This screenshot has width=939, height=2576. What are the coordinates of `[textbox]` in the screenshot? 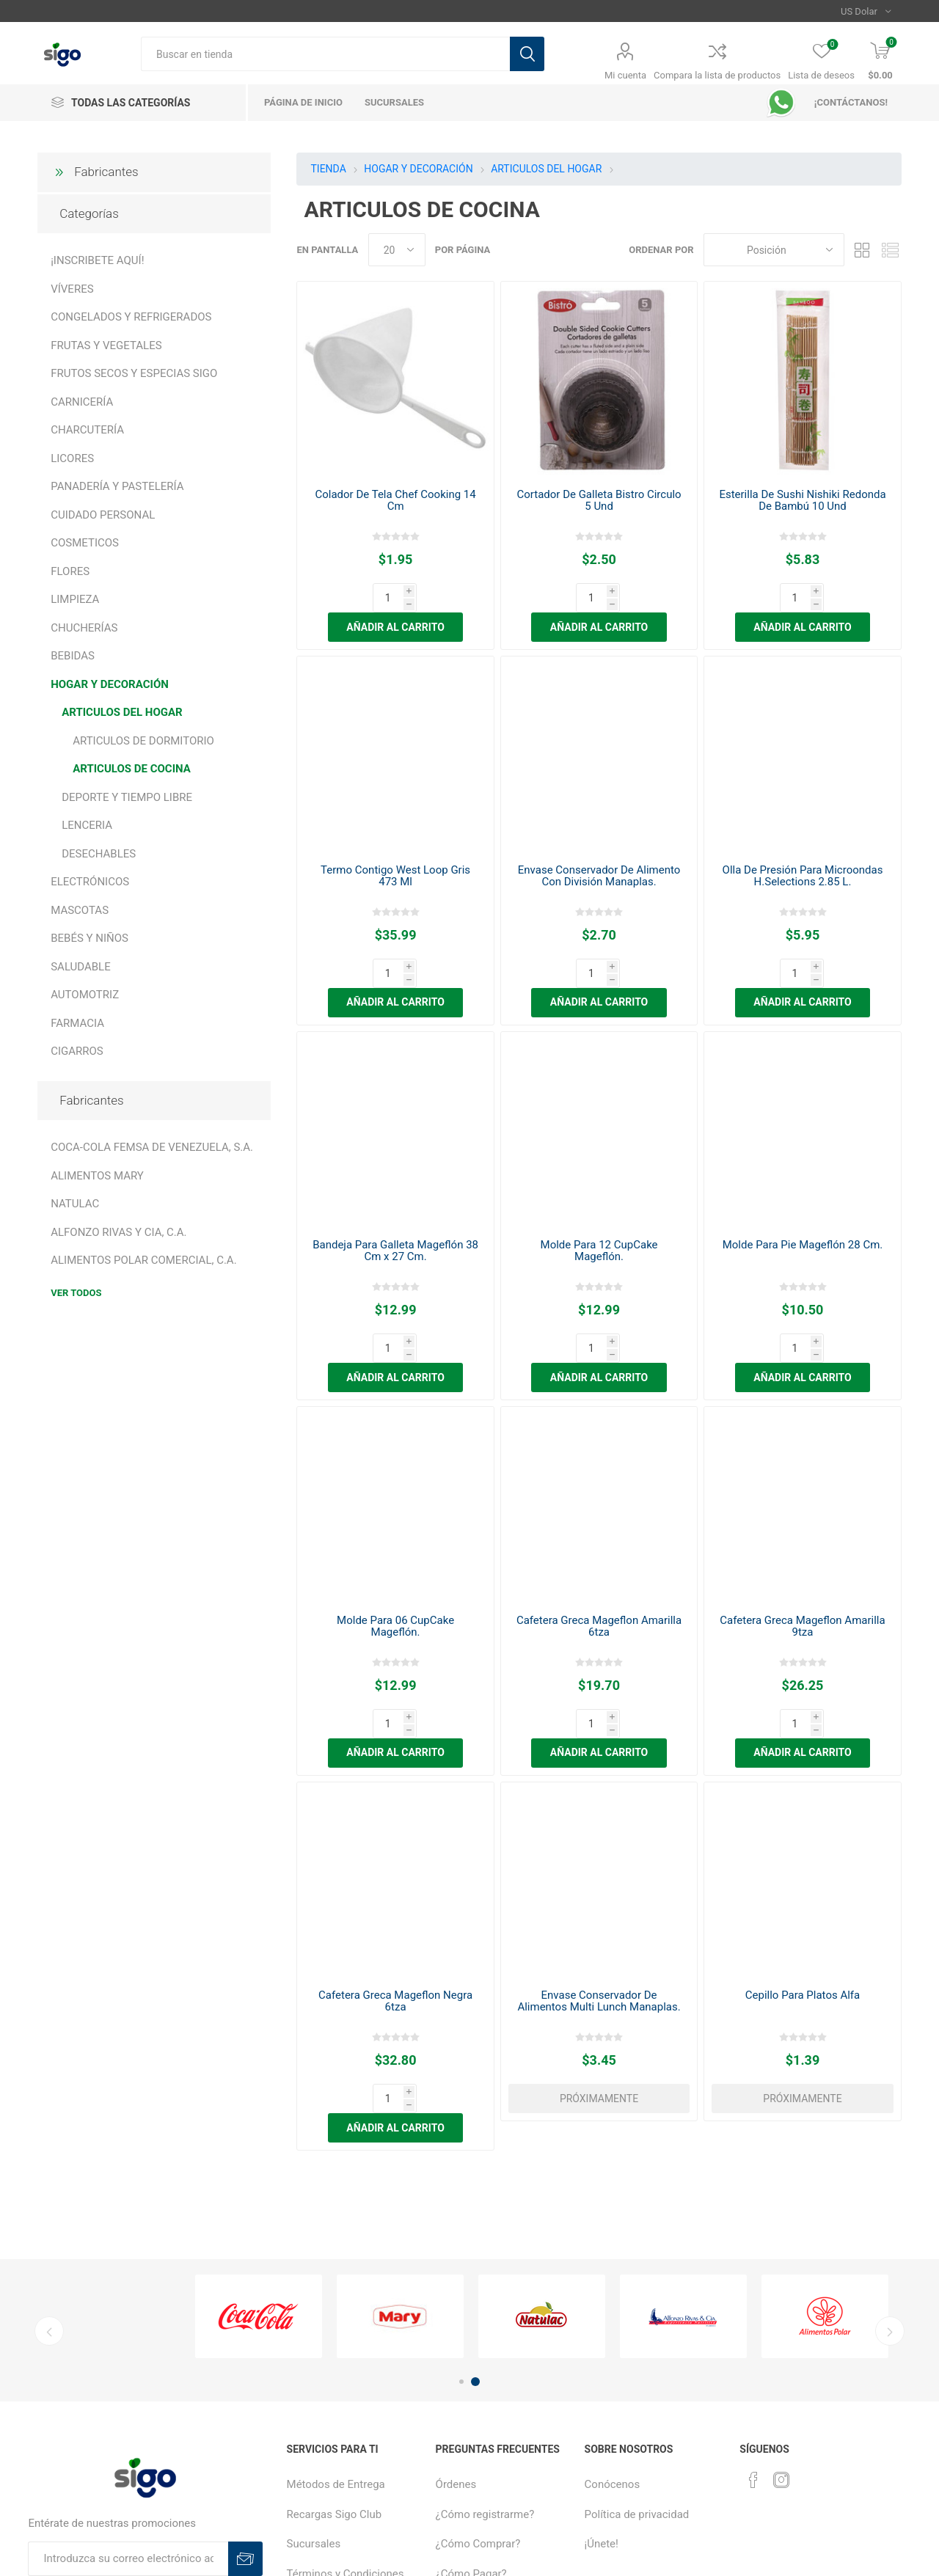 It's located at (325, 54).